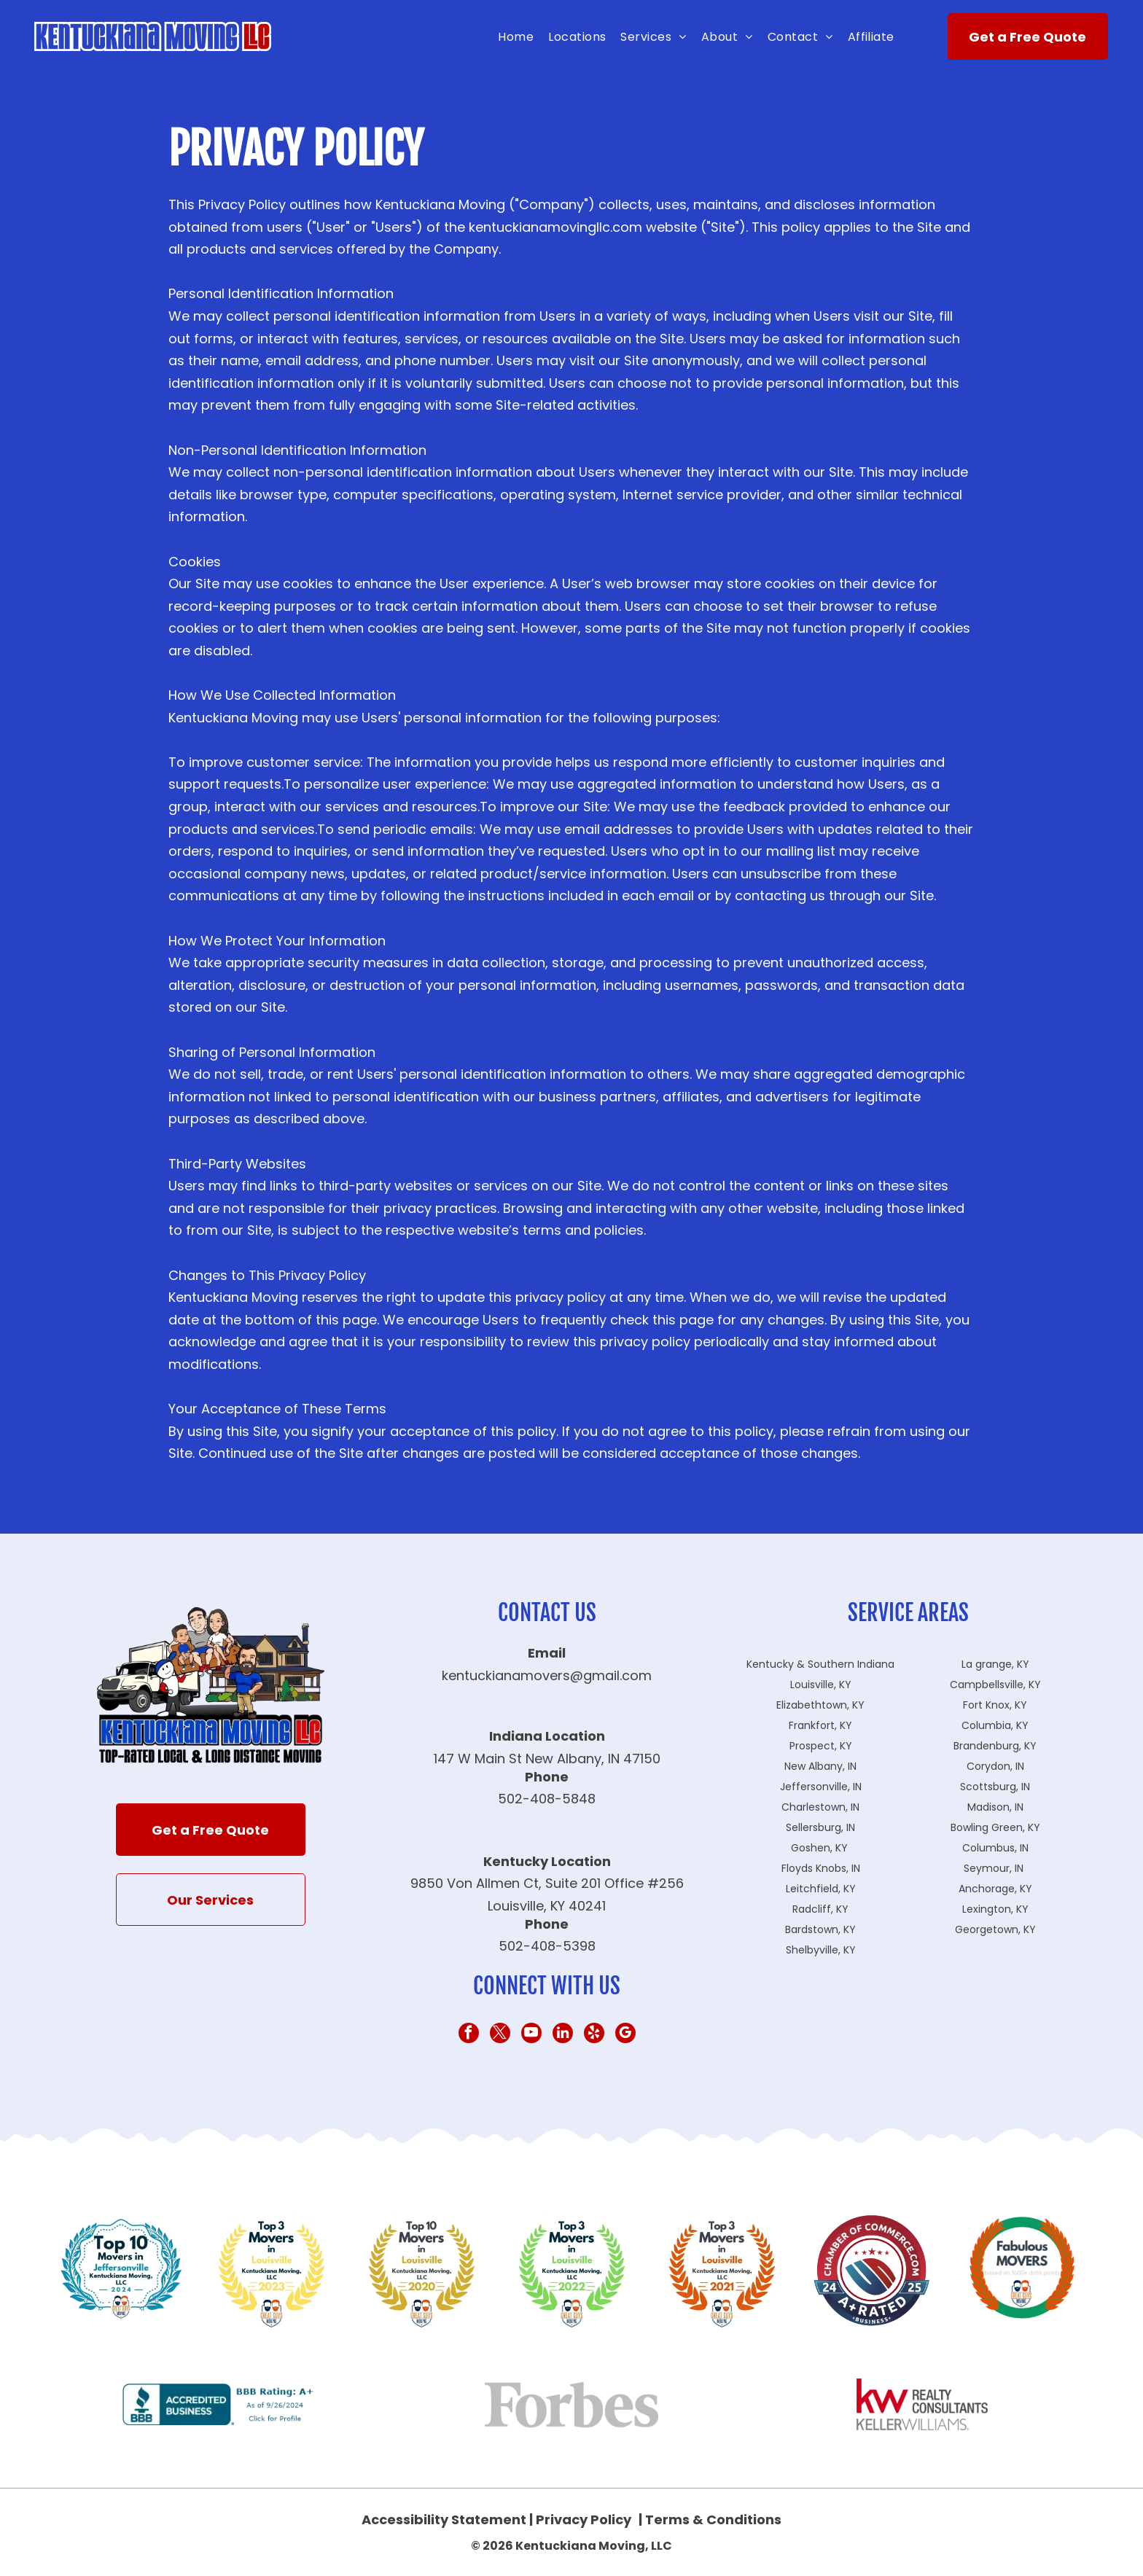 The height and width of the screenshot is (2576, 1143). I want to click on Madison, IN, so click(995, 1807).